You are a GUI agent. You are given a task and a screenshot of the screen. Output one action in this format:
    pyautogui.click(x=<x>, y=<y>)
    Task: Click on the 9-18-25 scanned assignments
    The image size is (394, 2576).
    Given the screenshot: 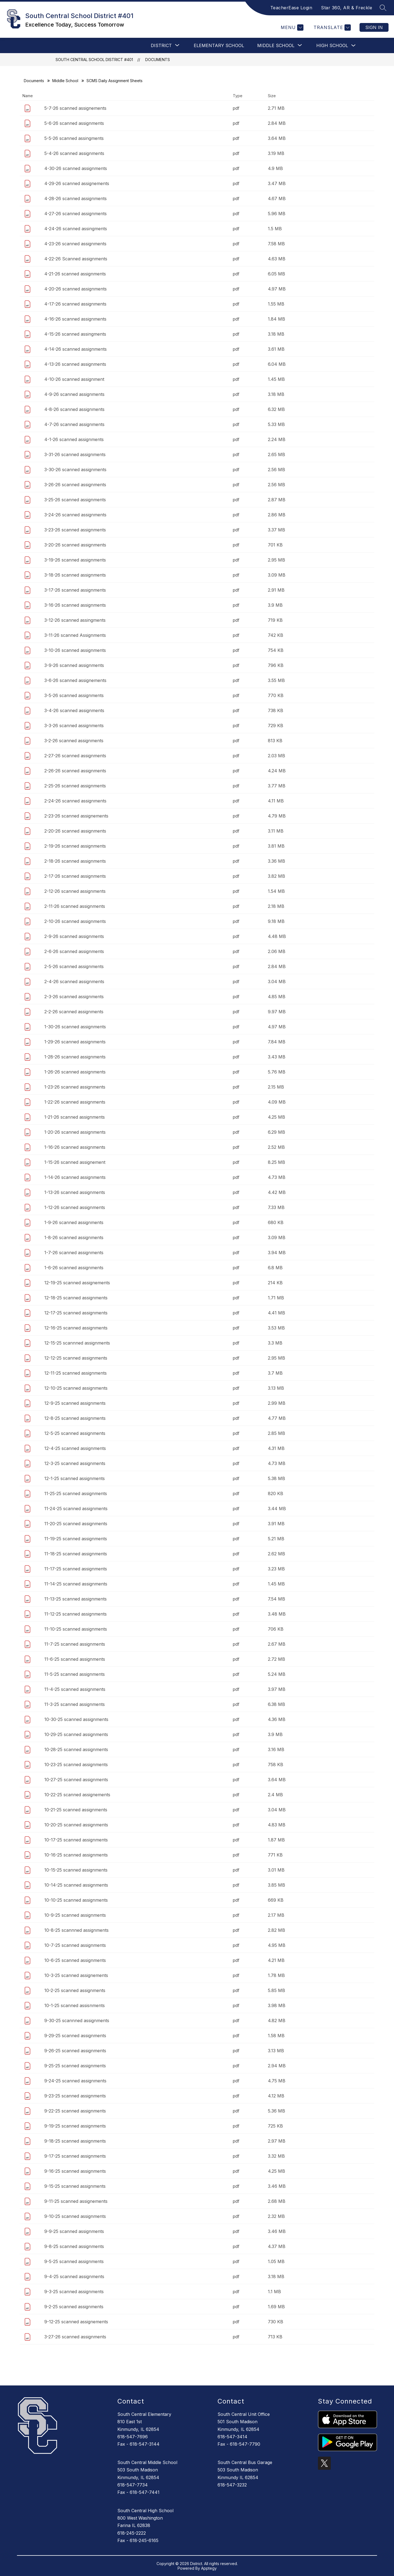 What is the action you would take?
    pyautogui.click(x=75, y=2141)
    